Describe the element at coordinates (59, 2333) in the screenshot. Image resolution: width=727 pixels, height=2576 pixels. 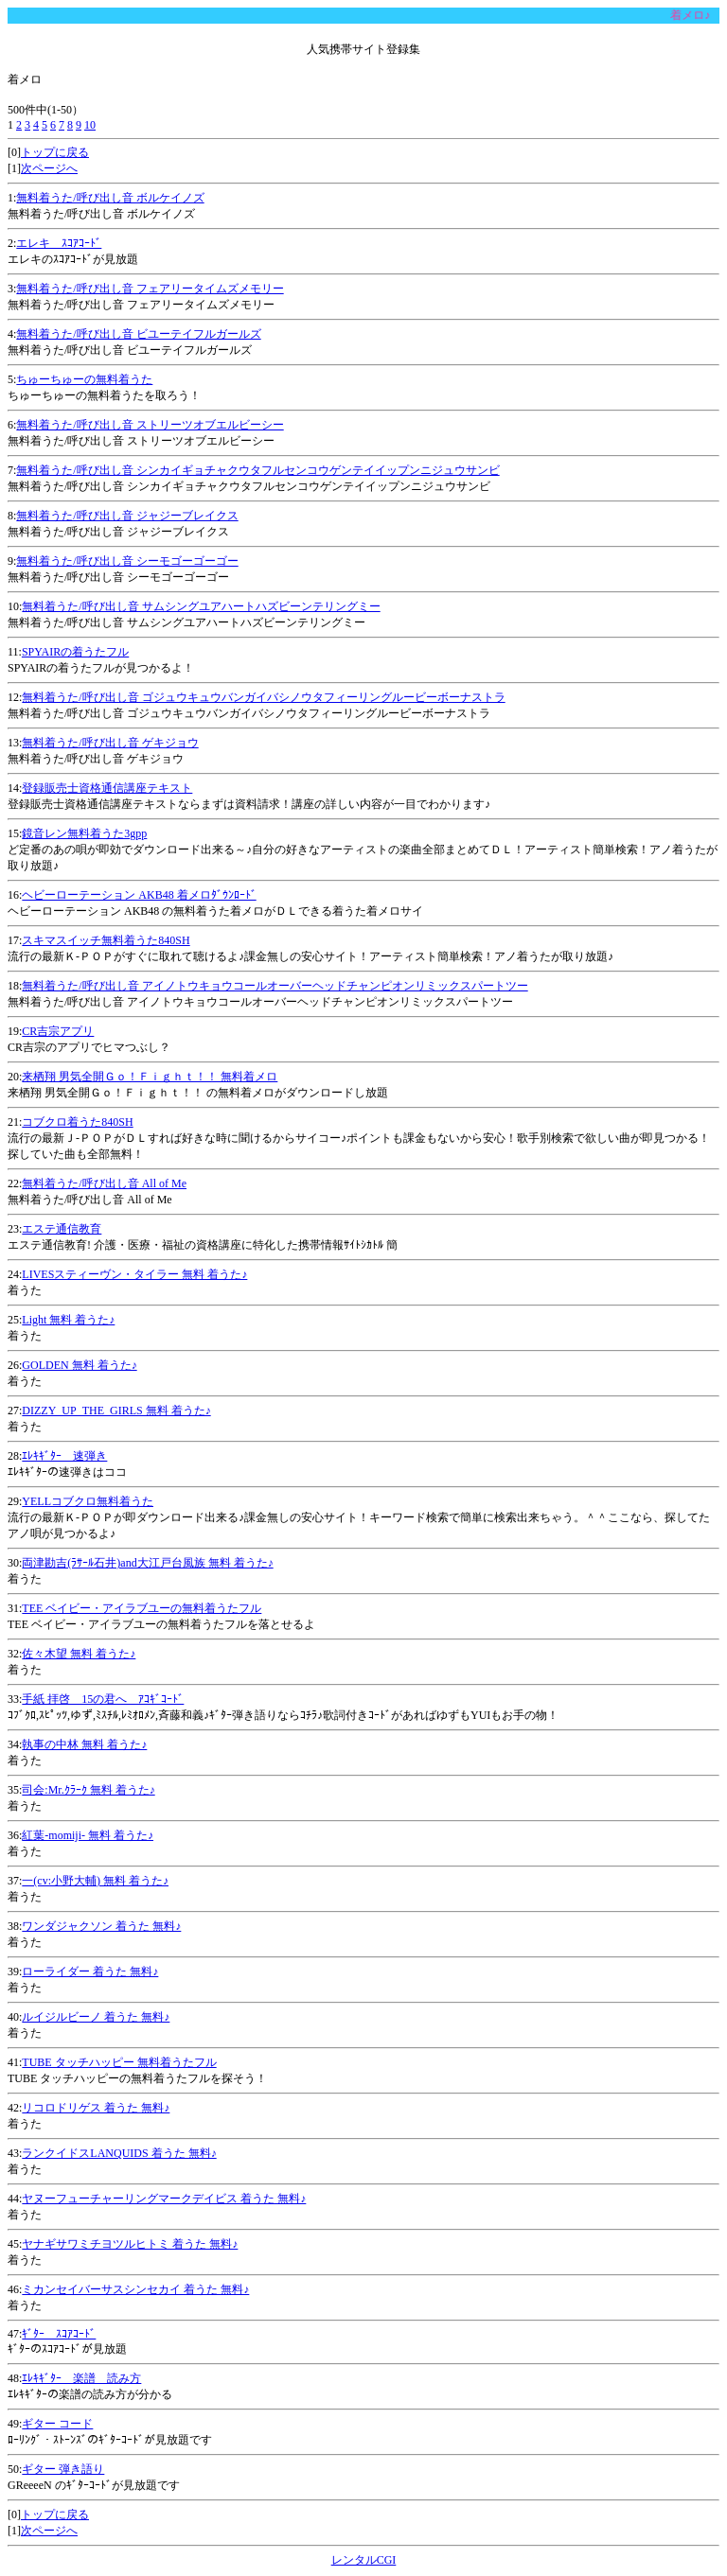
I see `ｷﾞﾀｰ ｽｺｱｺｰﾄﾞ` at that location.